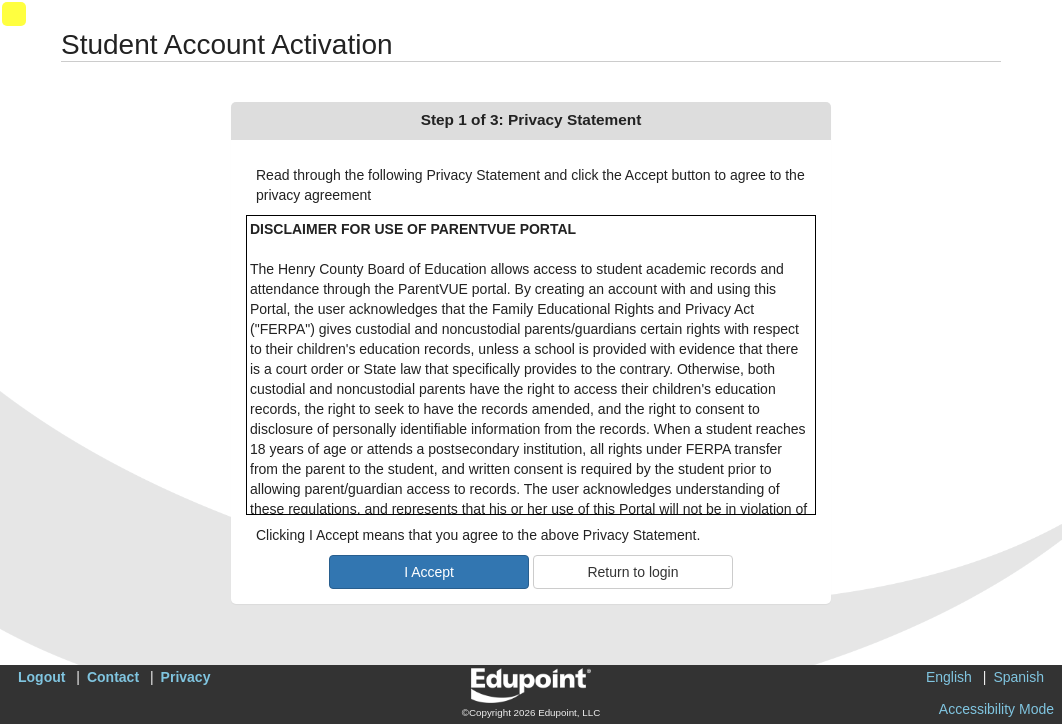  What do you see at coordinates (949, 677) in the screenshot?
I see `English` at bounding box center [949, 677].